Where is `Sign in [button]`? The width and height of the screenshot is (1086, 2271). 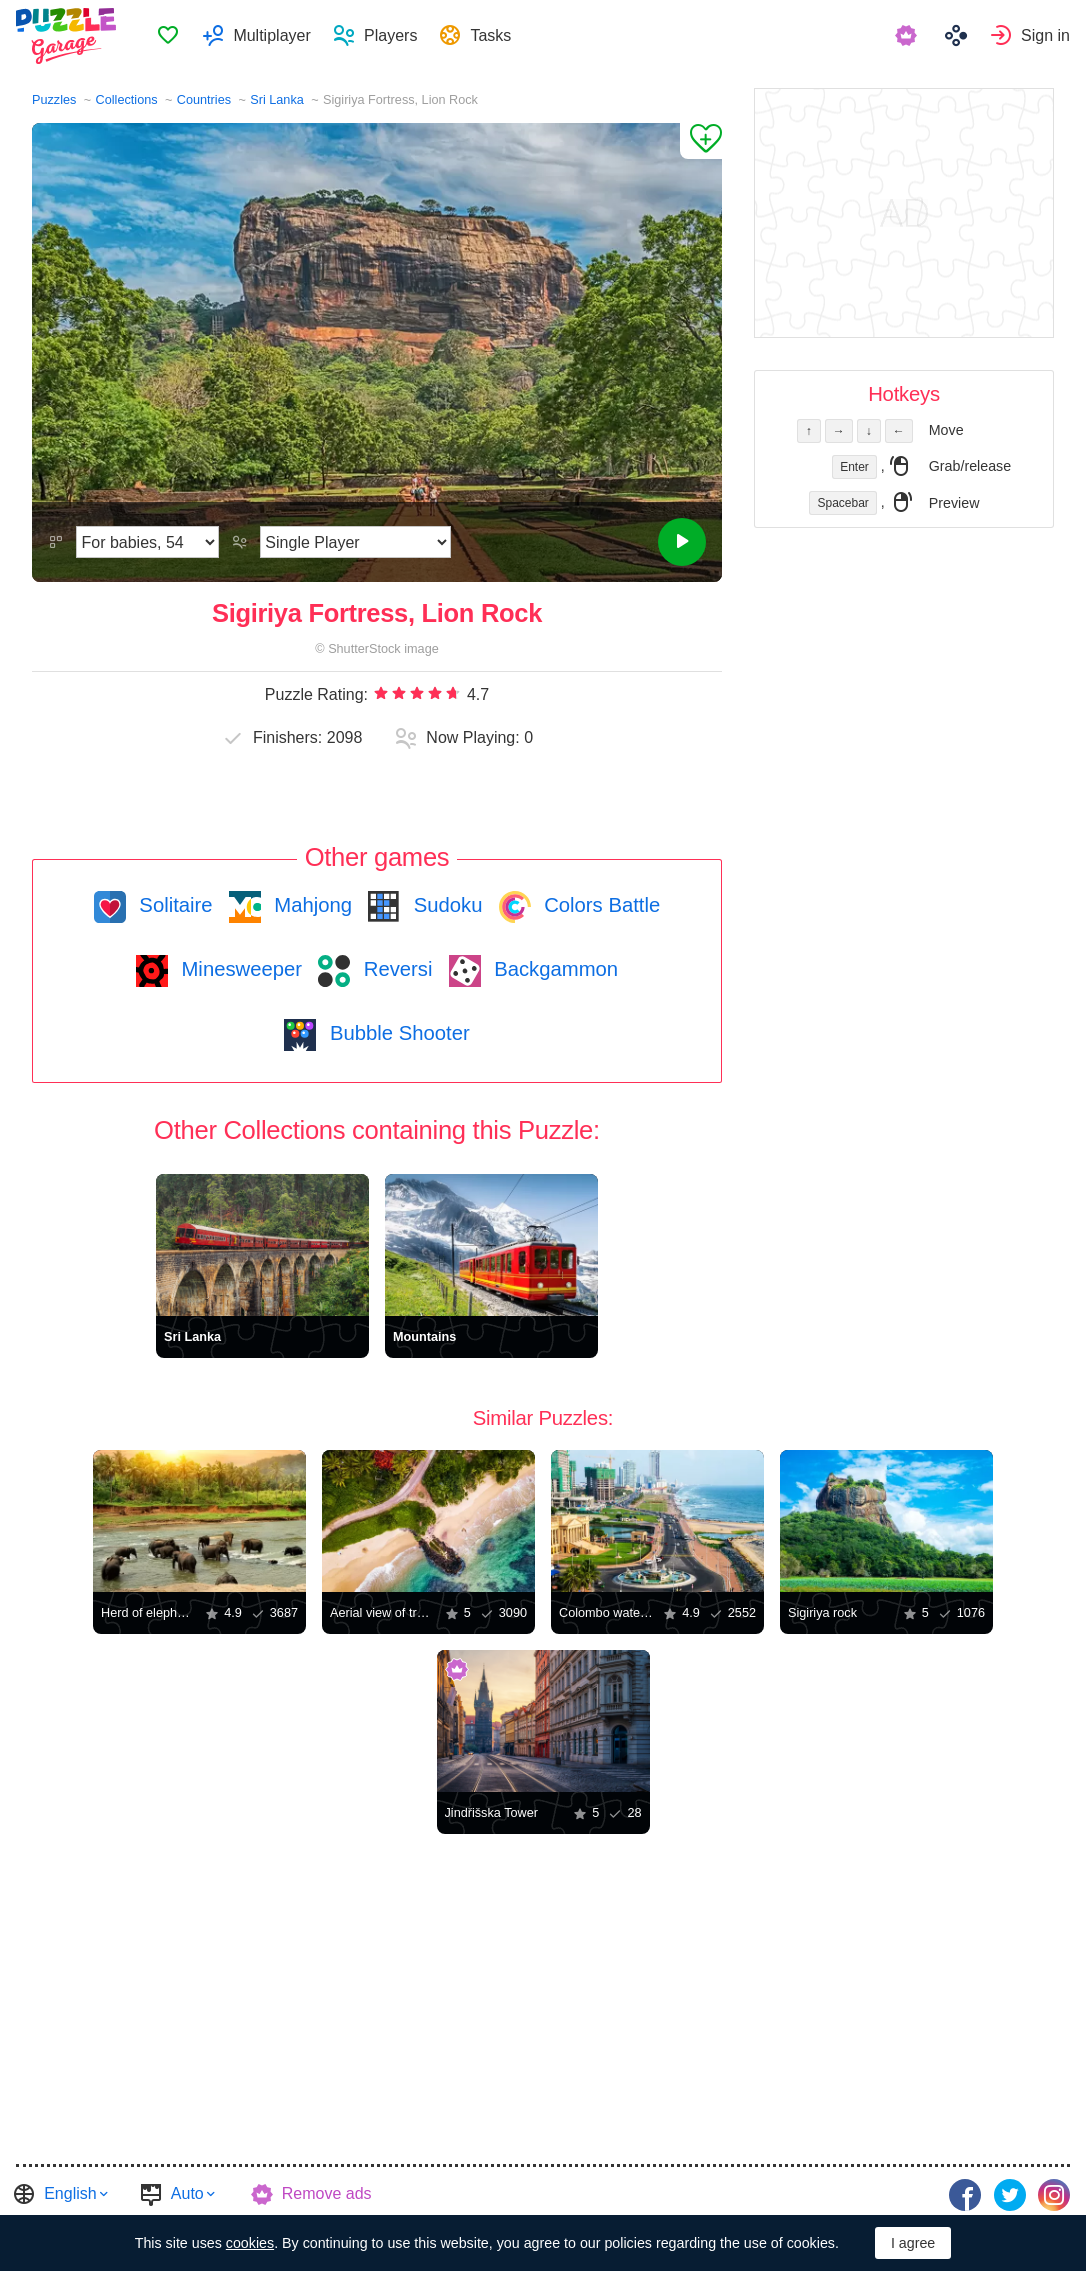 Sign in [button] is located at coordinates (1045, 35).